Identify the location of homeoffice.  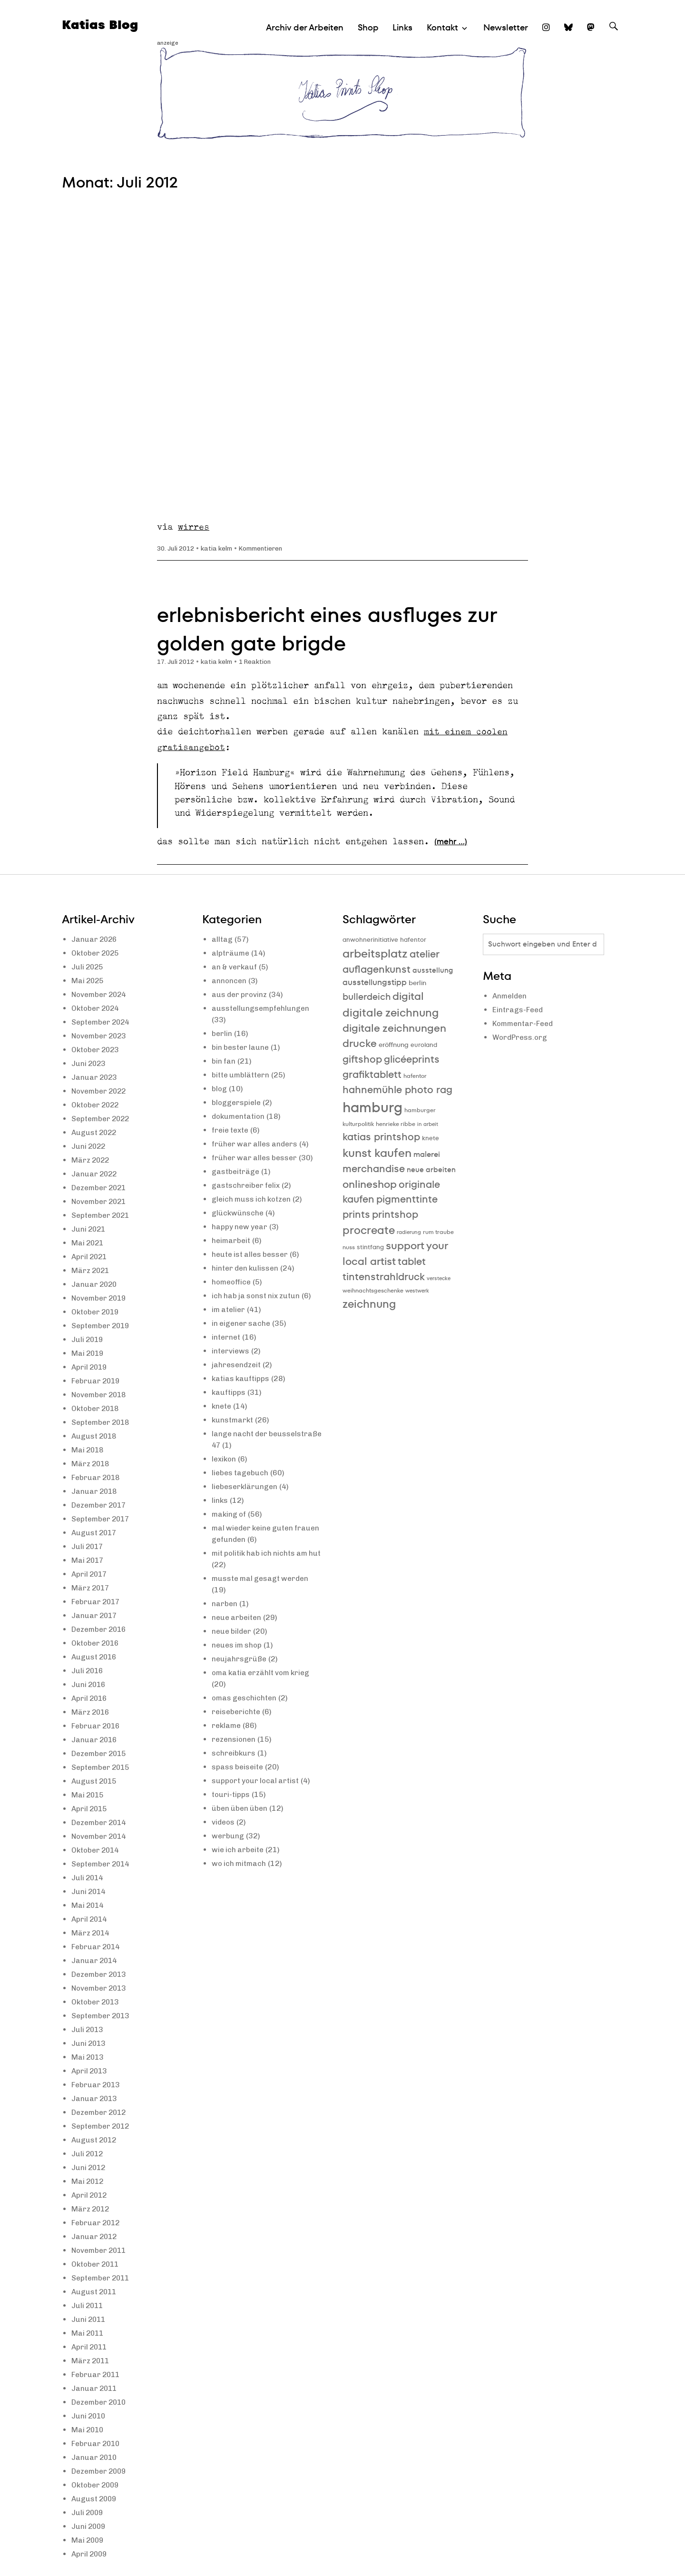
(232, 1281).